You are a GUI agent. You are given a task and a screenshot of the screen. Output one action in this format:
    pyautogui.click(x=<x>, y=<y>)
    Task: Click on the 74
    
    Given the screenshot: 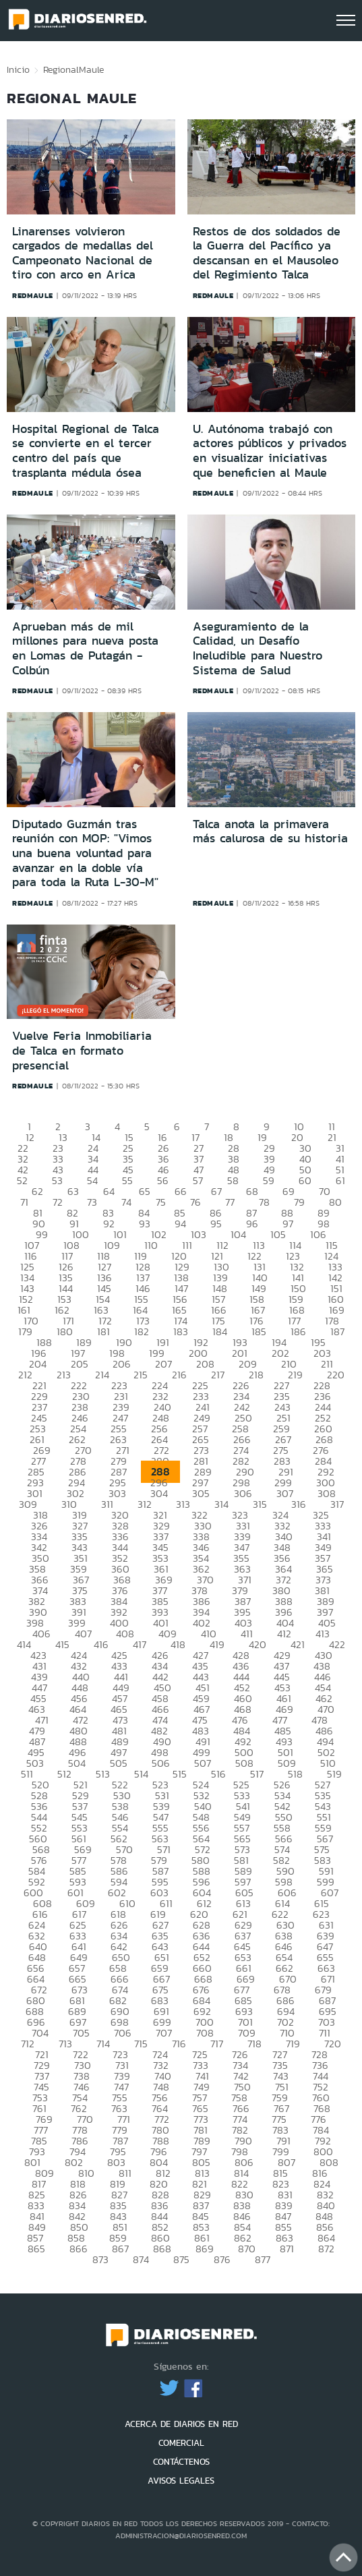 What is the action you would take?
    pyautogui.click(x=126, y=1202)
    